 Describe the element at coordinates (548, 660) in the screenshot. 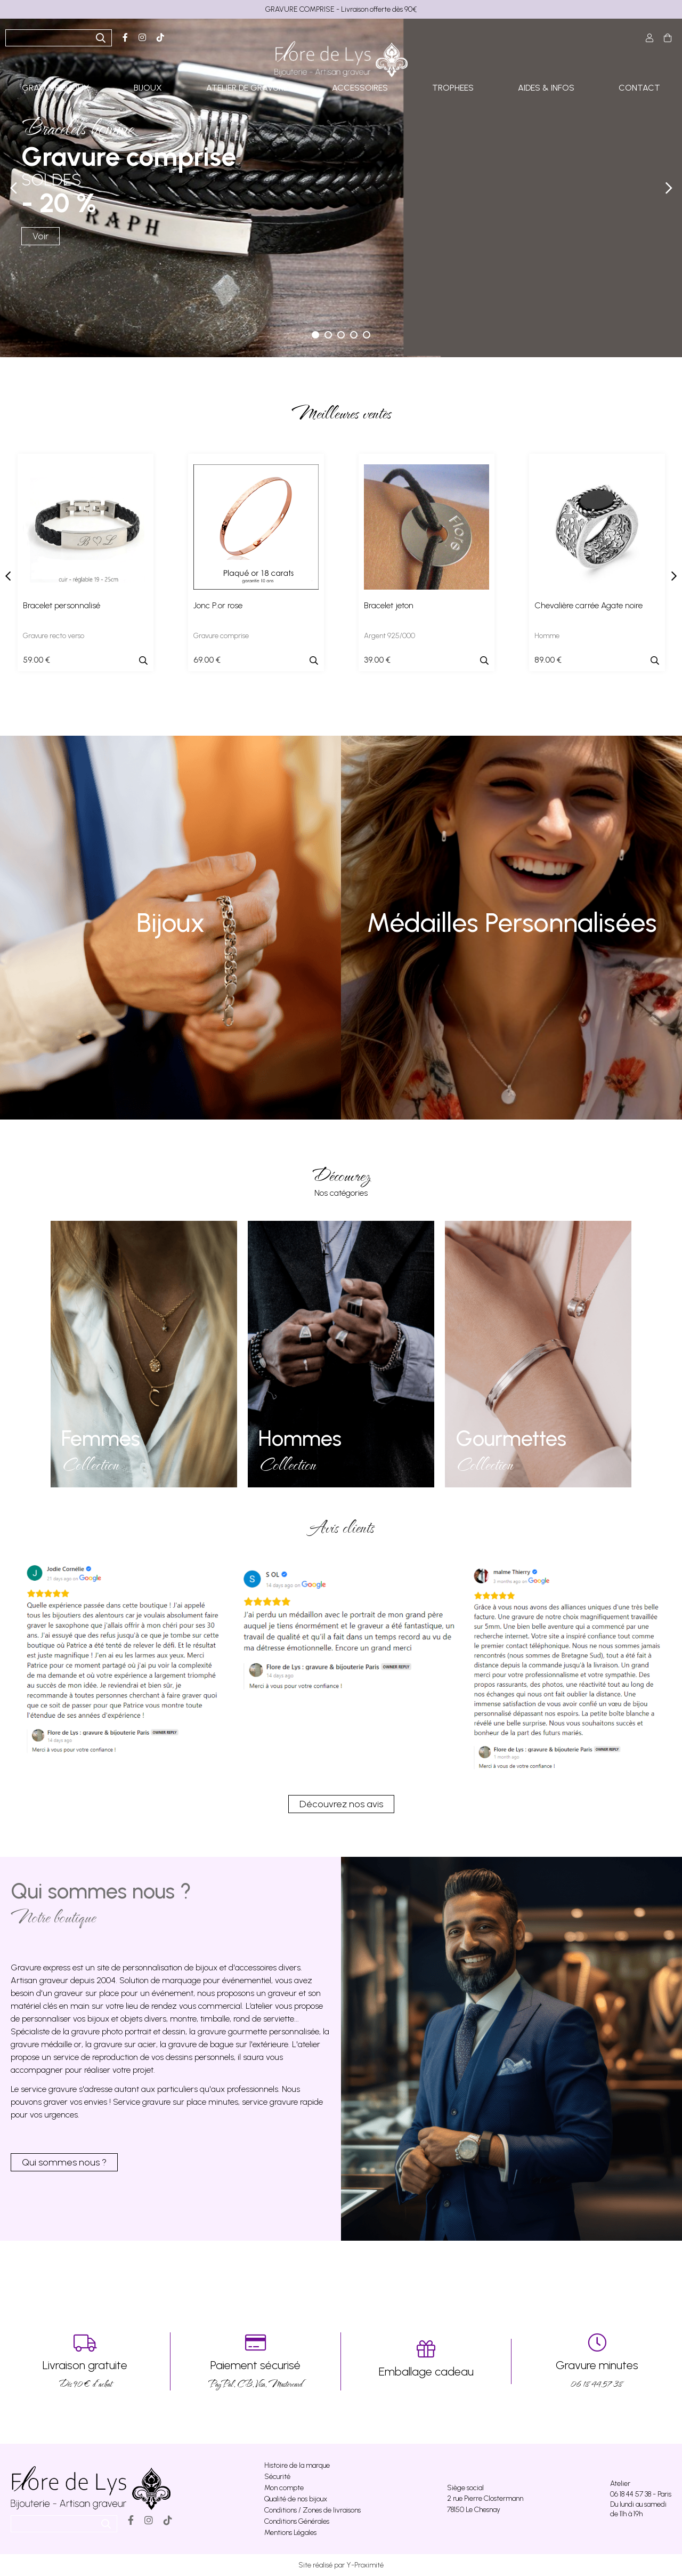

I see `89` at that location.